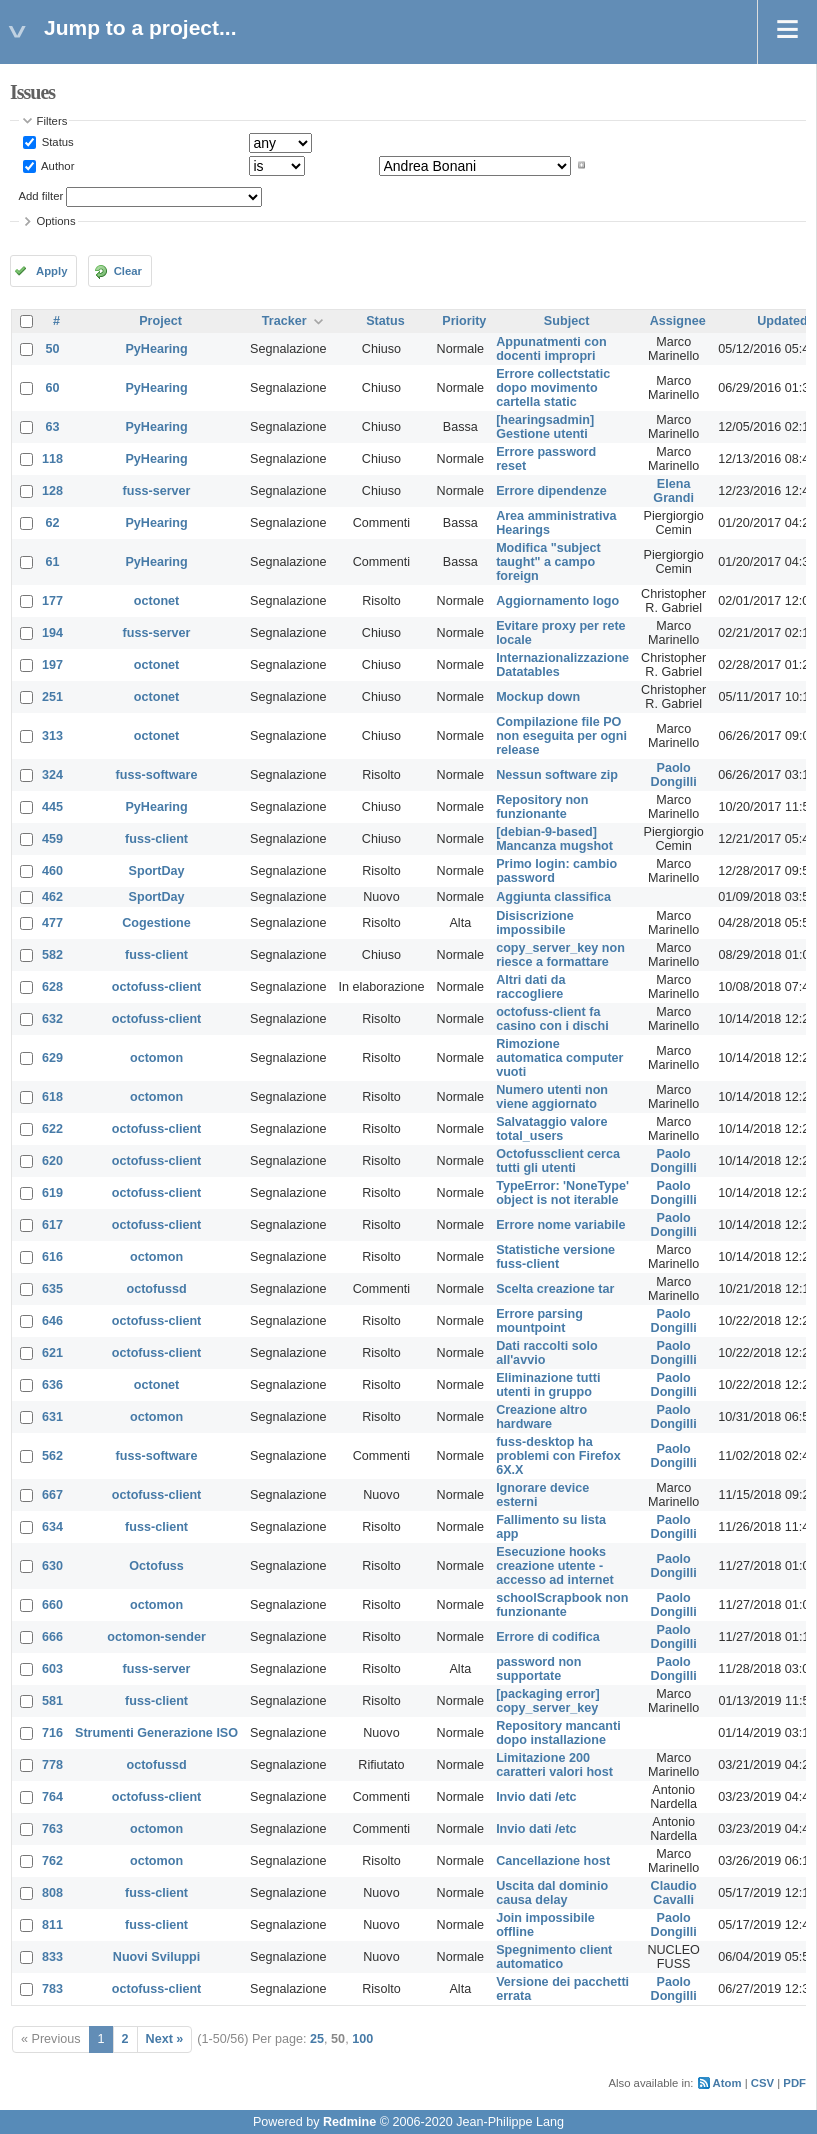 This screenshot has height=2134, width=817. I want to click on Subject, so click(567, 321).